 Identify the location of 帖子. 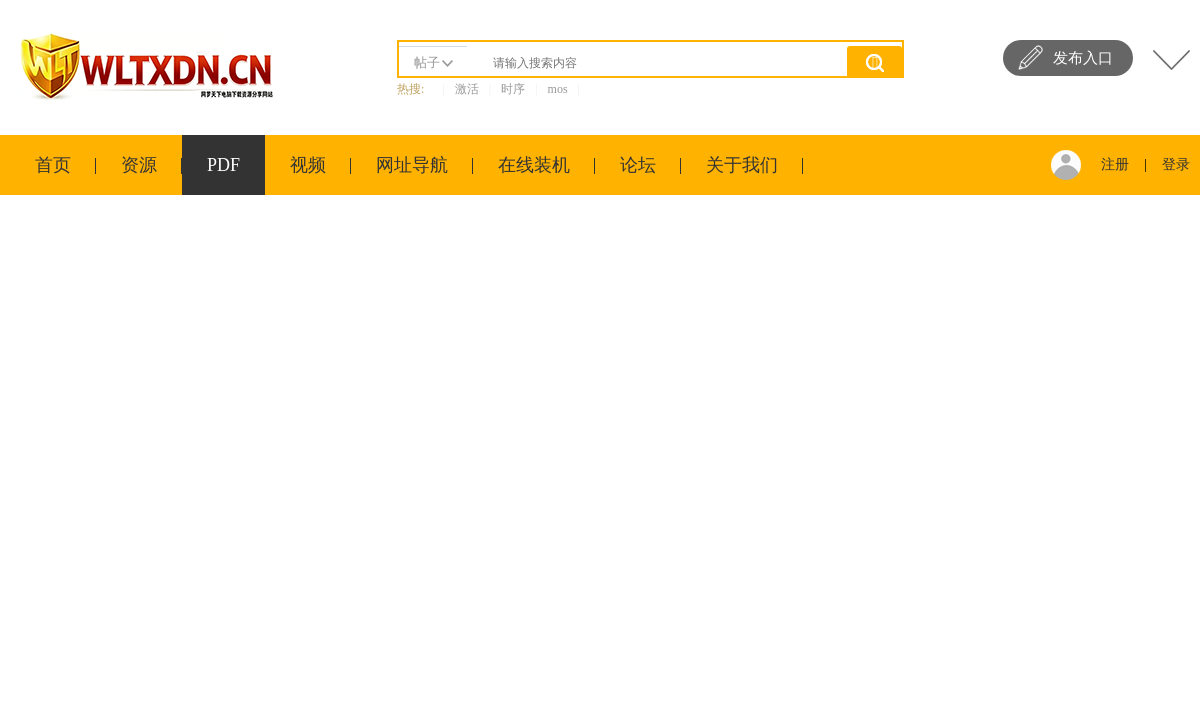
(427, 62).